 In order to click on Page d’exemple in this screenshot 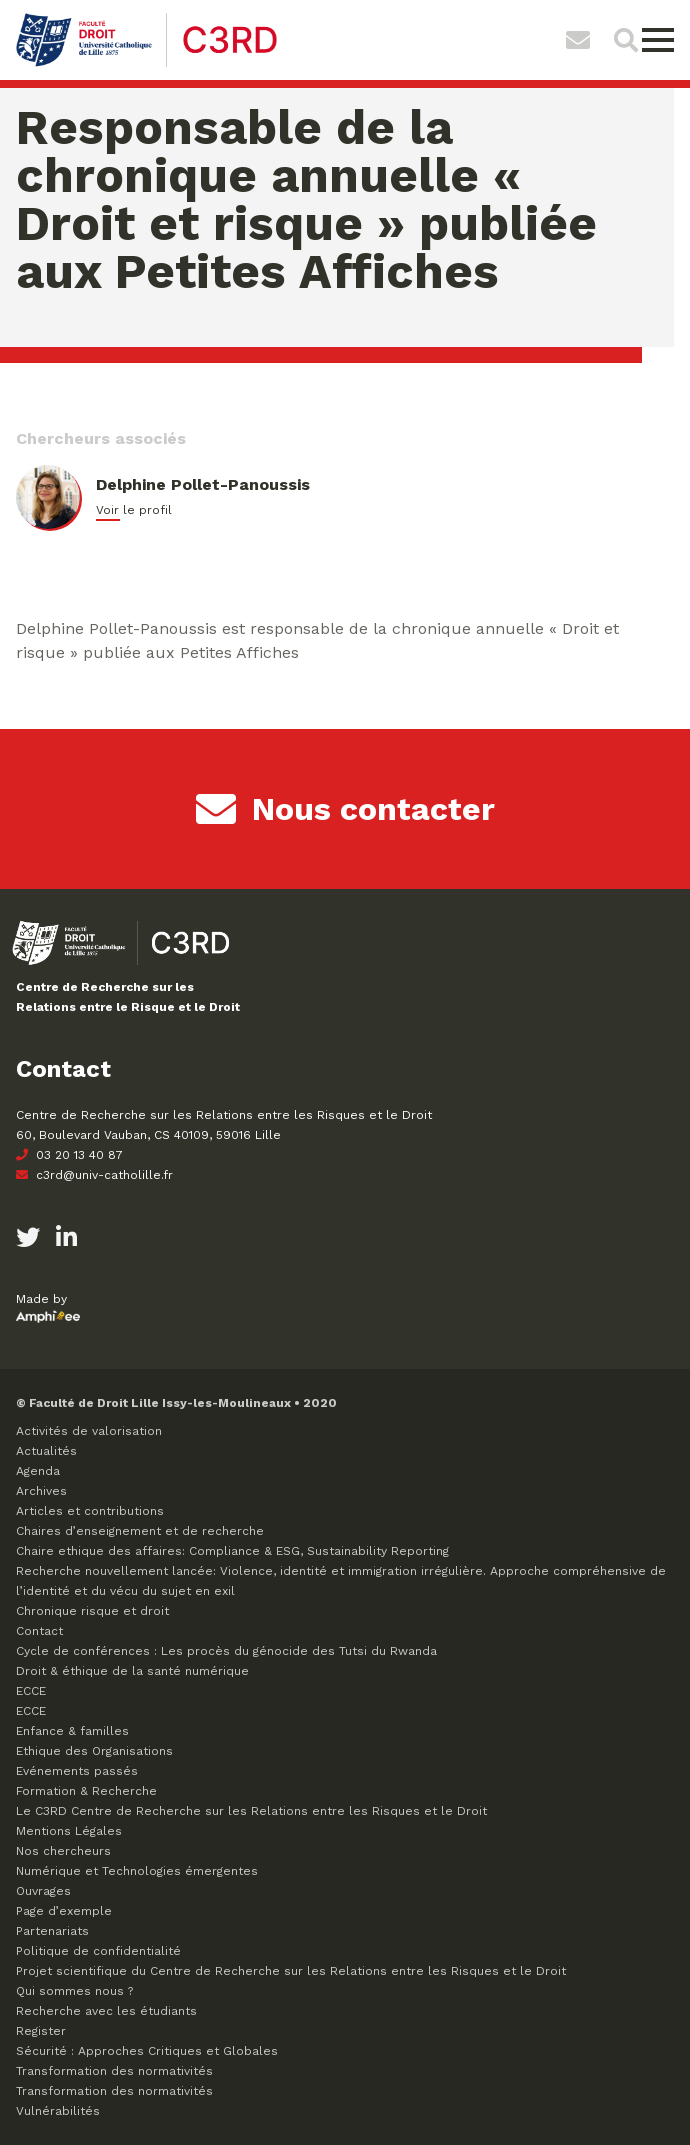, I will do `click(64, 1911)`.